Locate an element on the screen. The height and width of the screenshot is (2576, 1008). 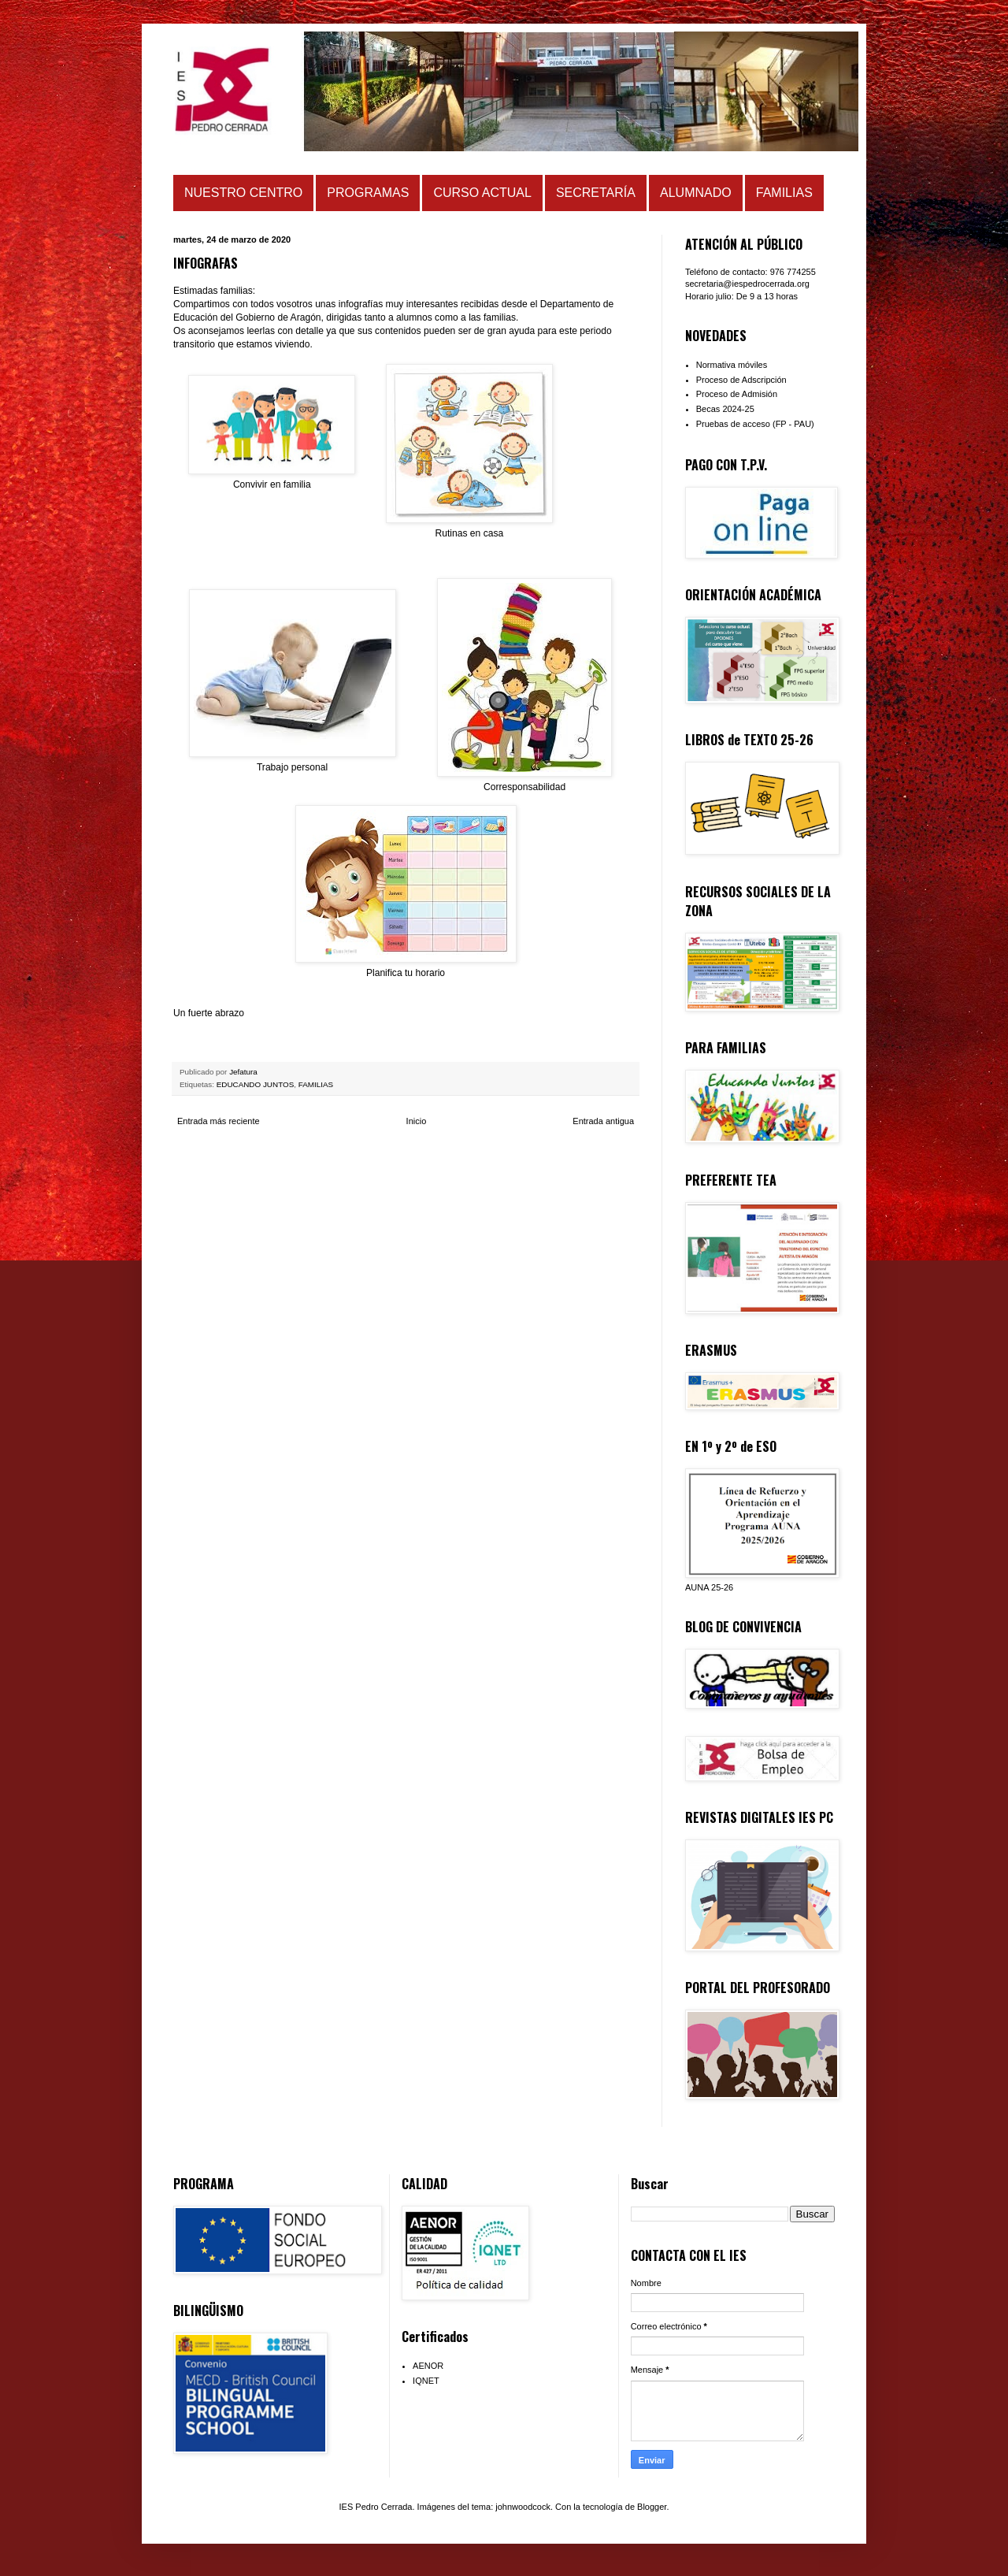
Normativa móviles is located at coordinates (731, 364).